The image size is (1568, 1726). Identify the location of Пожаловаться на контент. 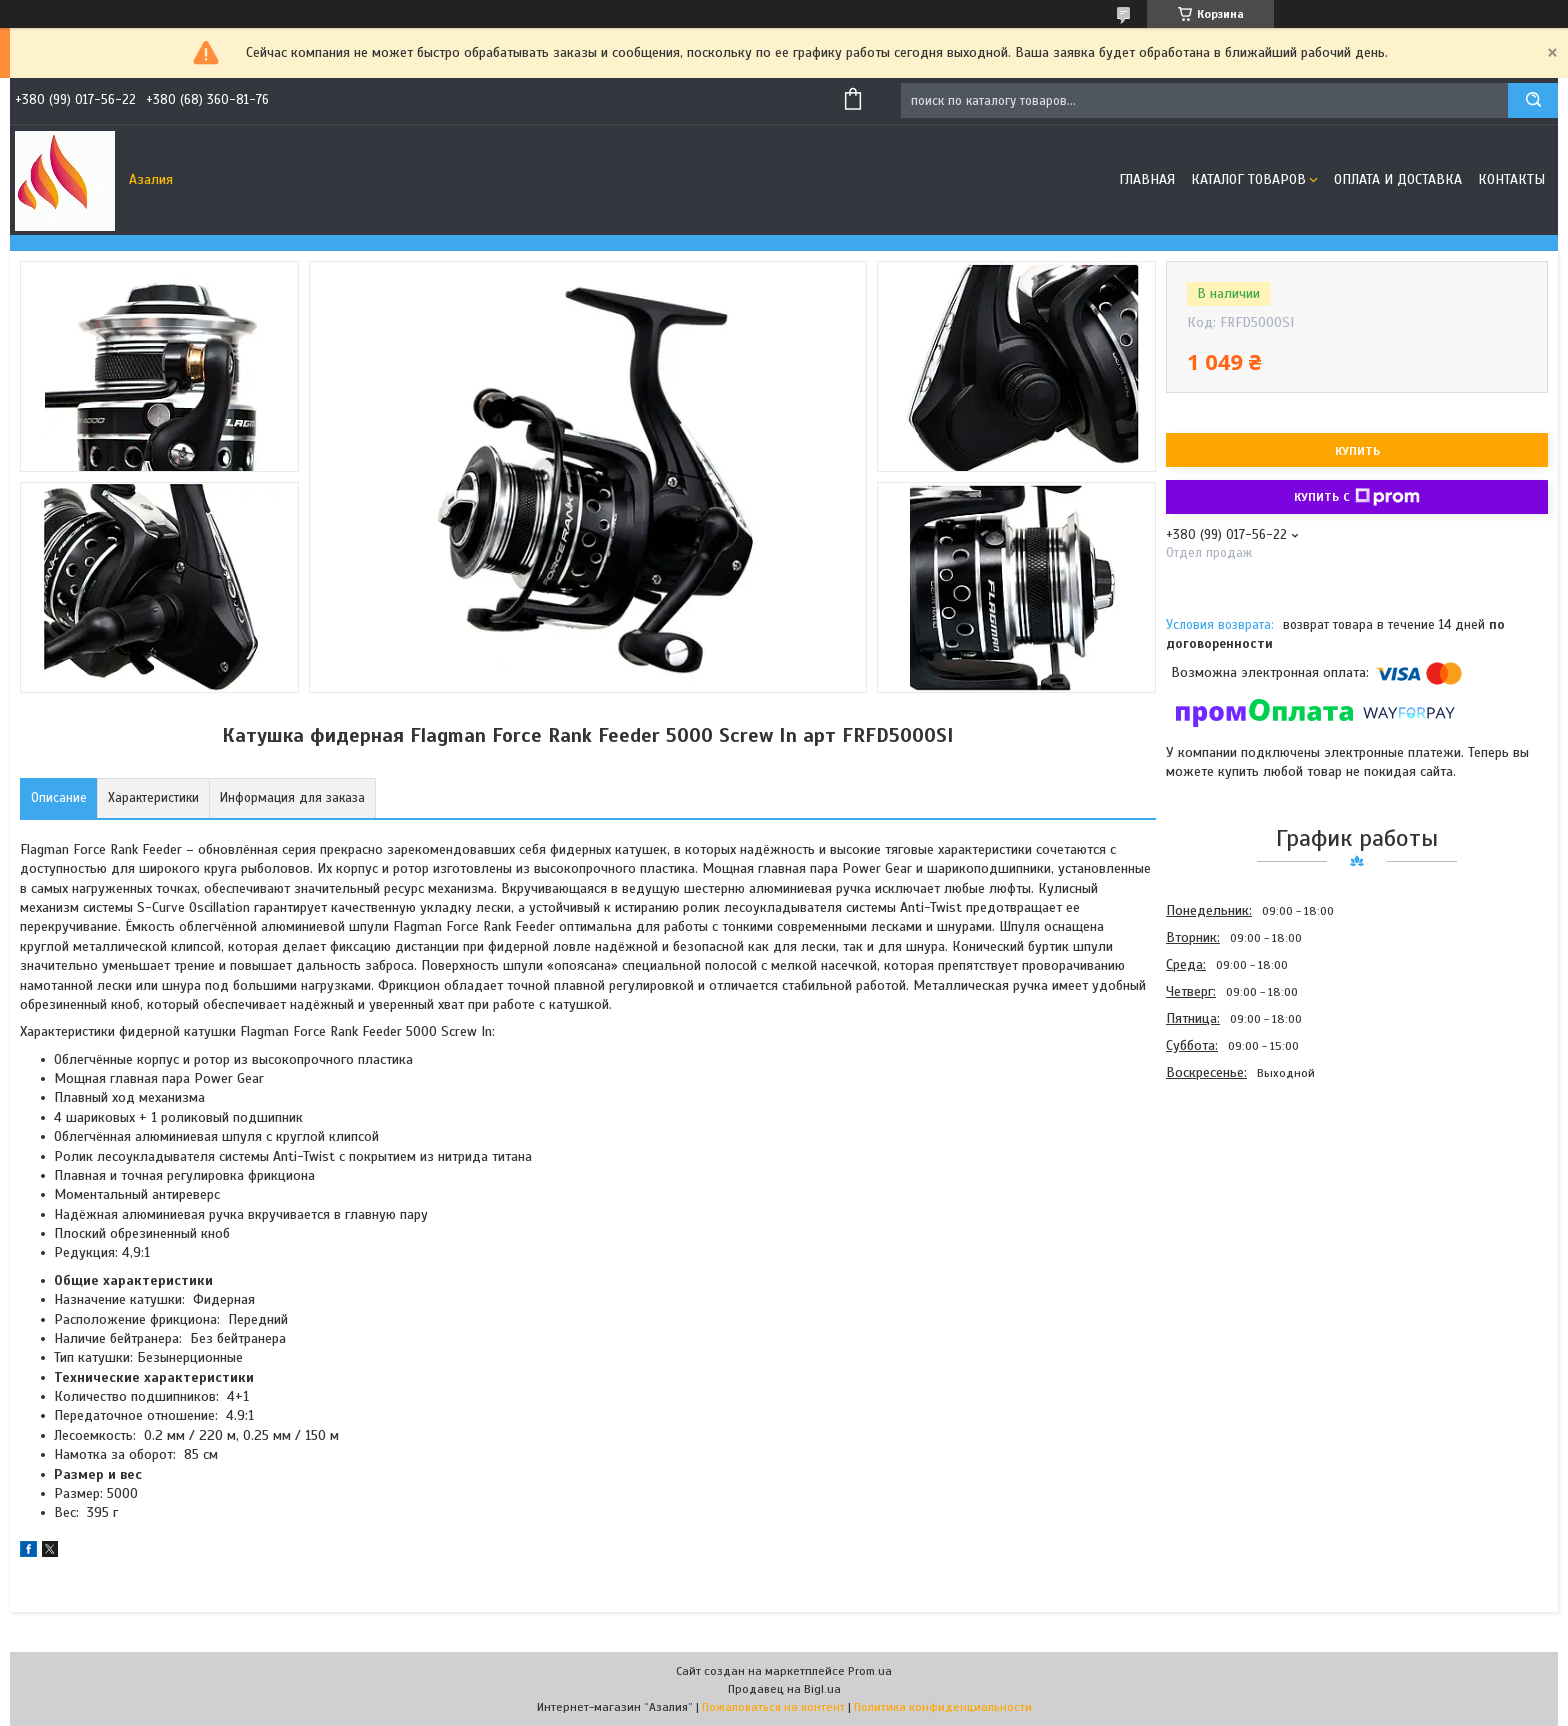
(773, 1707).